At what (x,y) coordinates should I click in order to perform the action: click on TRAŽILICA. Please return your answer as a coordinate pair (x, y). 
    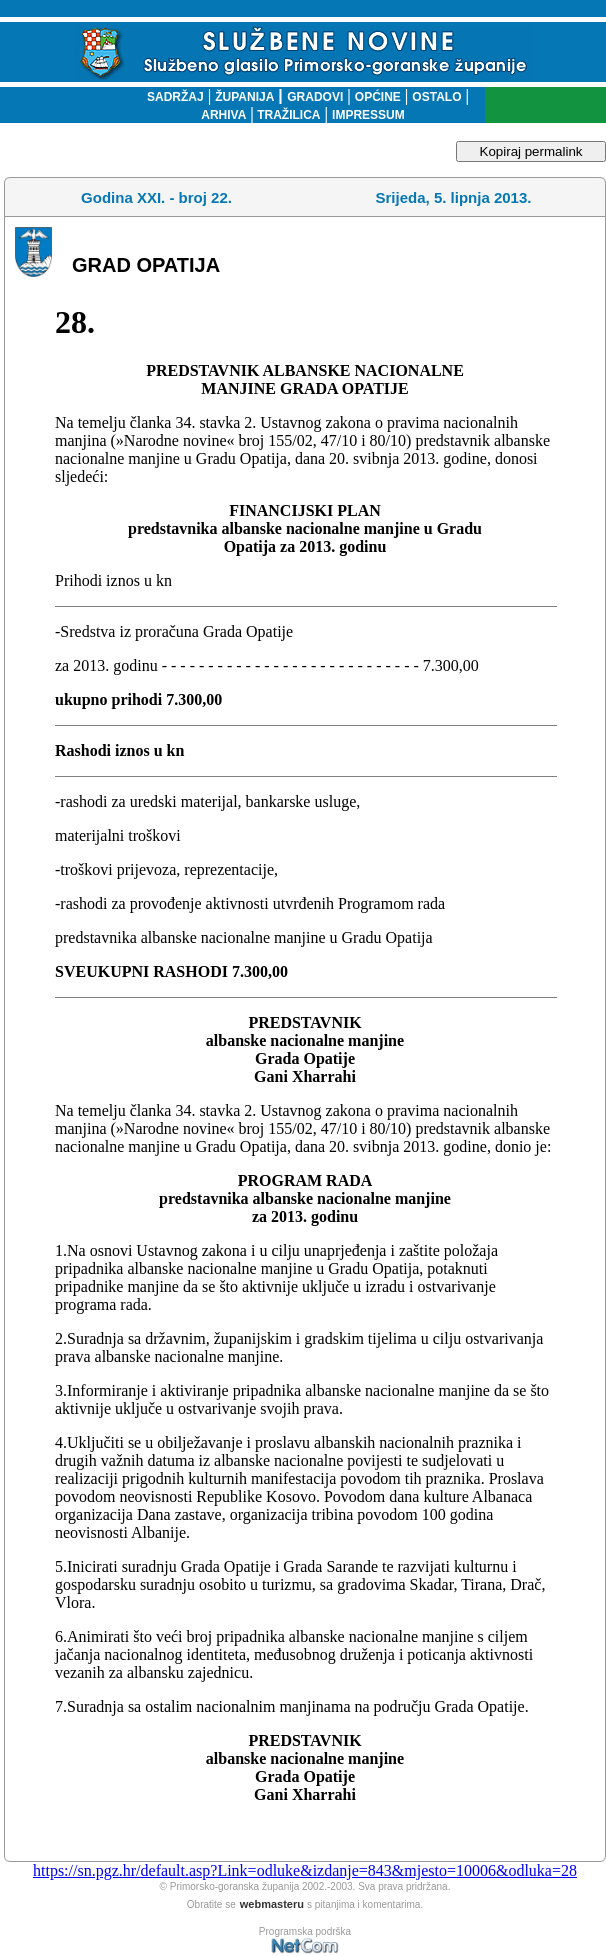
    Looking at the image, I should click on (287, 115).